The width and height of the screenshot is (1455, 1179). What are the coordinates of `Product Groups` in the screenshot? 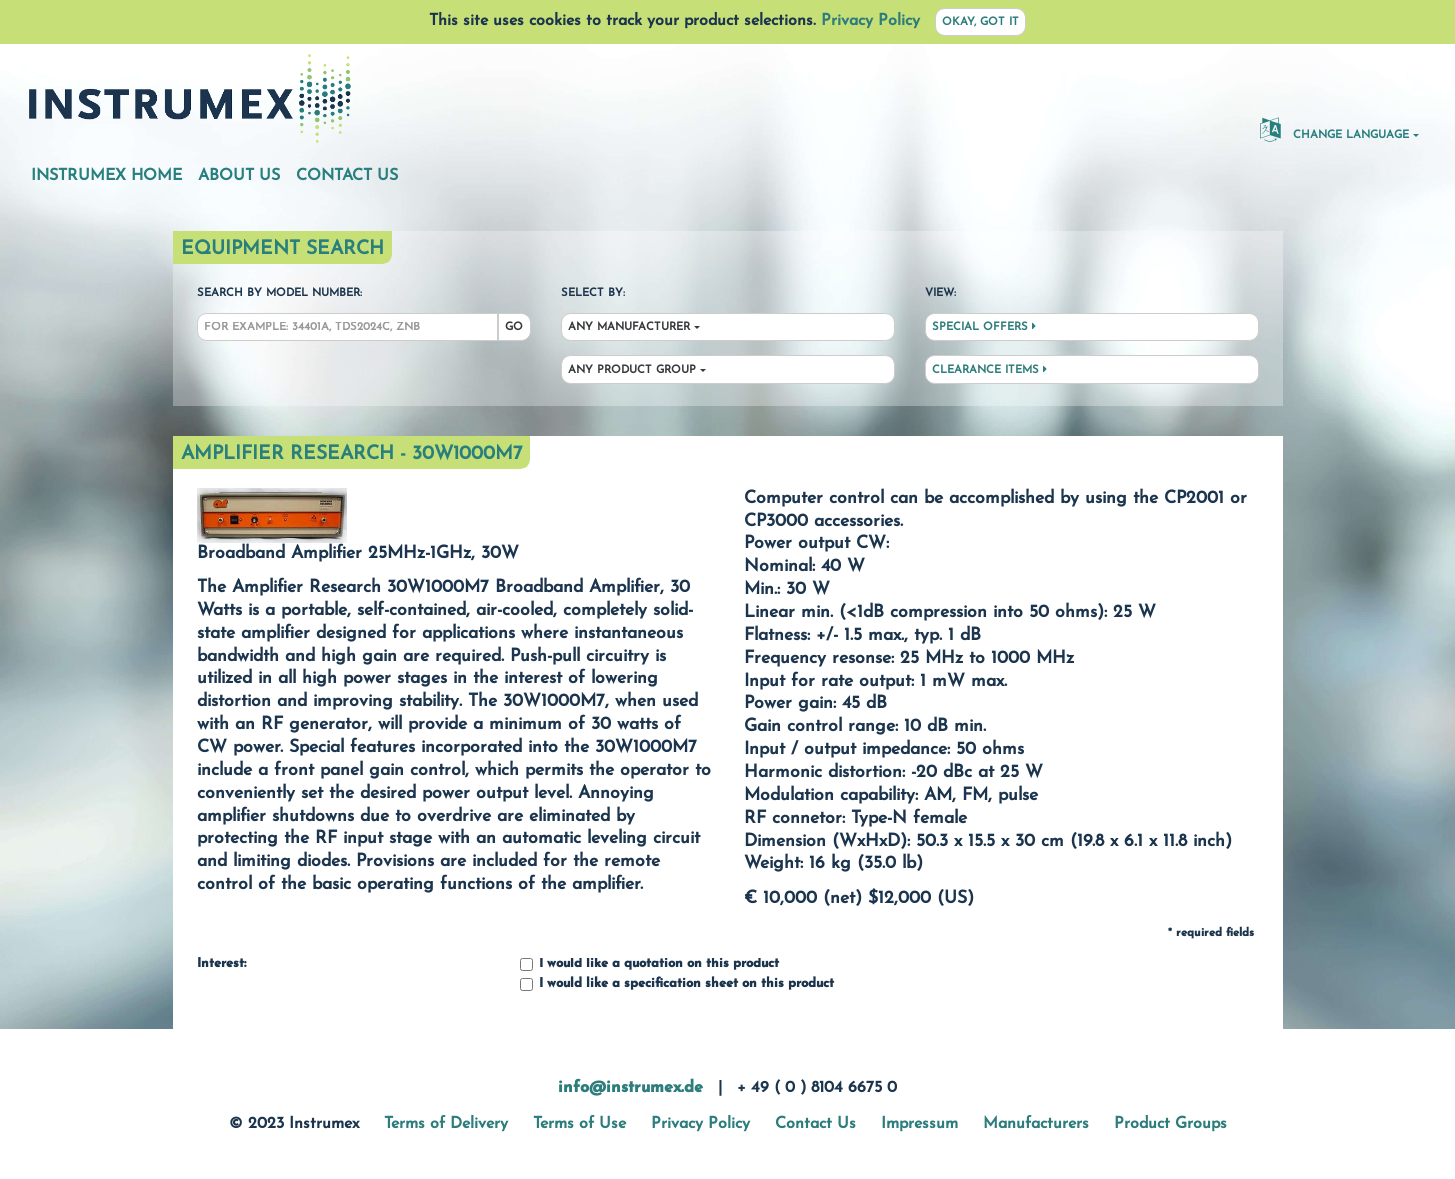 It's located at (1170, 1124).